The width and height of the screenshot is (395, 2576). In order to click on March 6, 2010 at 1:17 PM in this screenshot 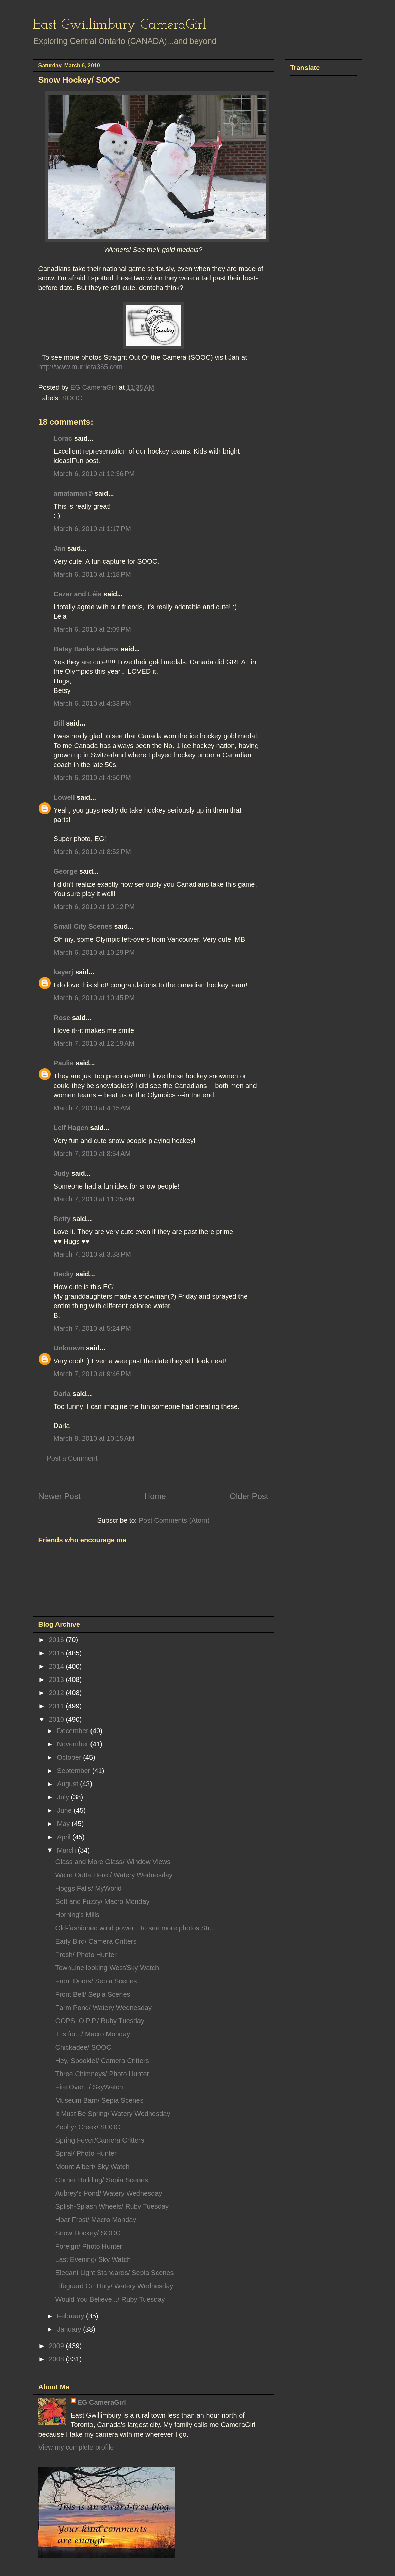, I will do `click(92, 528)`.